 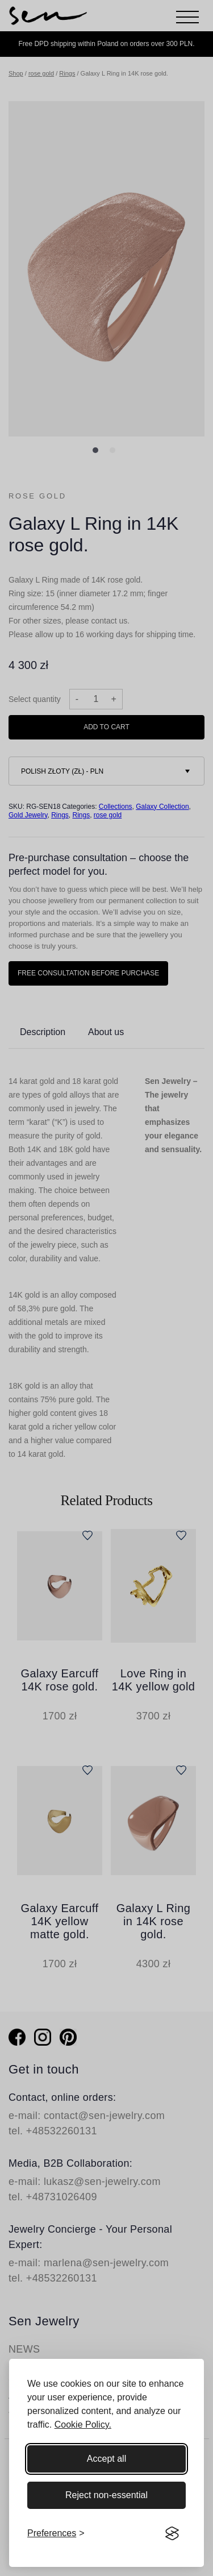 What do you see at coordinates (83, 2424) in the screenshot?
I see `Cookie Policy.` at bounding box center [83, 2424].